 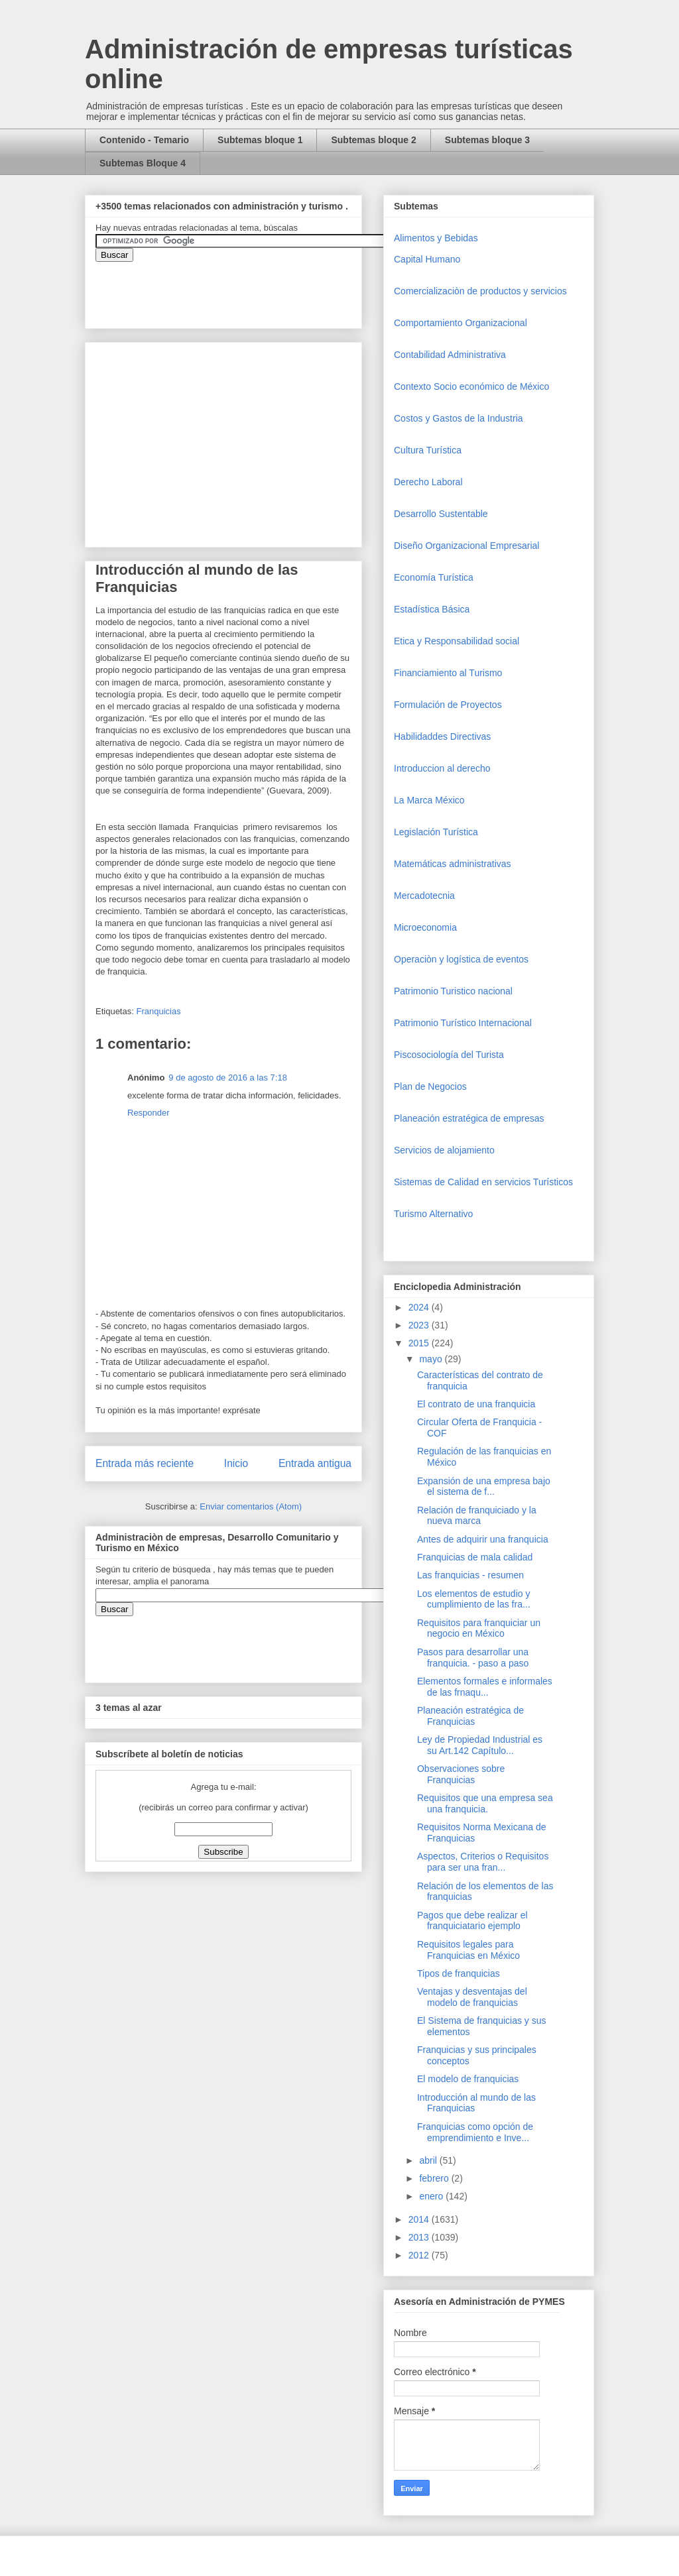 What do you see at coordinates (236, 1463) in the screenshot?
I see `Inicio` at bounding box center [236, 1463].